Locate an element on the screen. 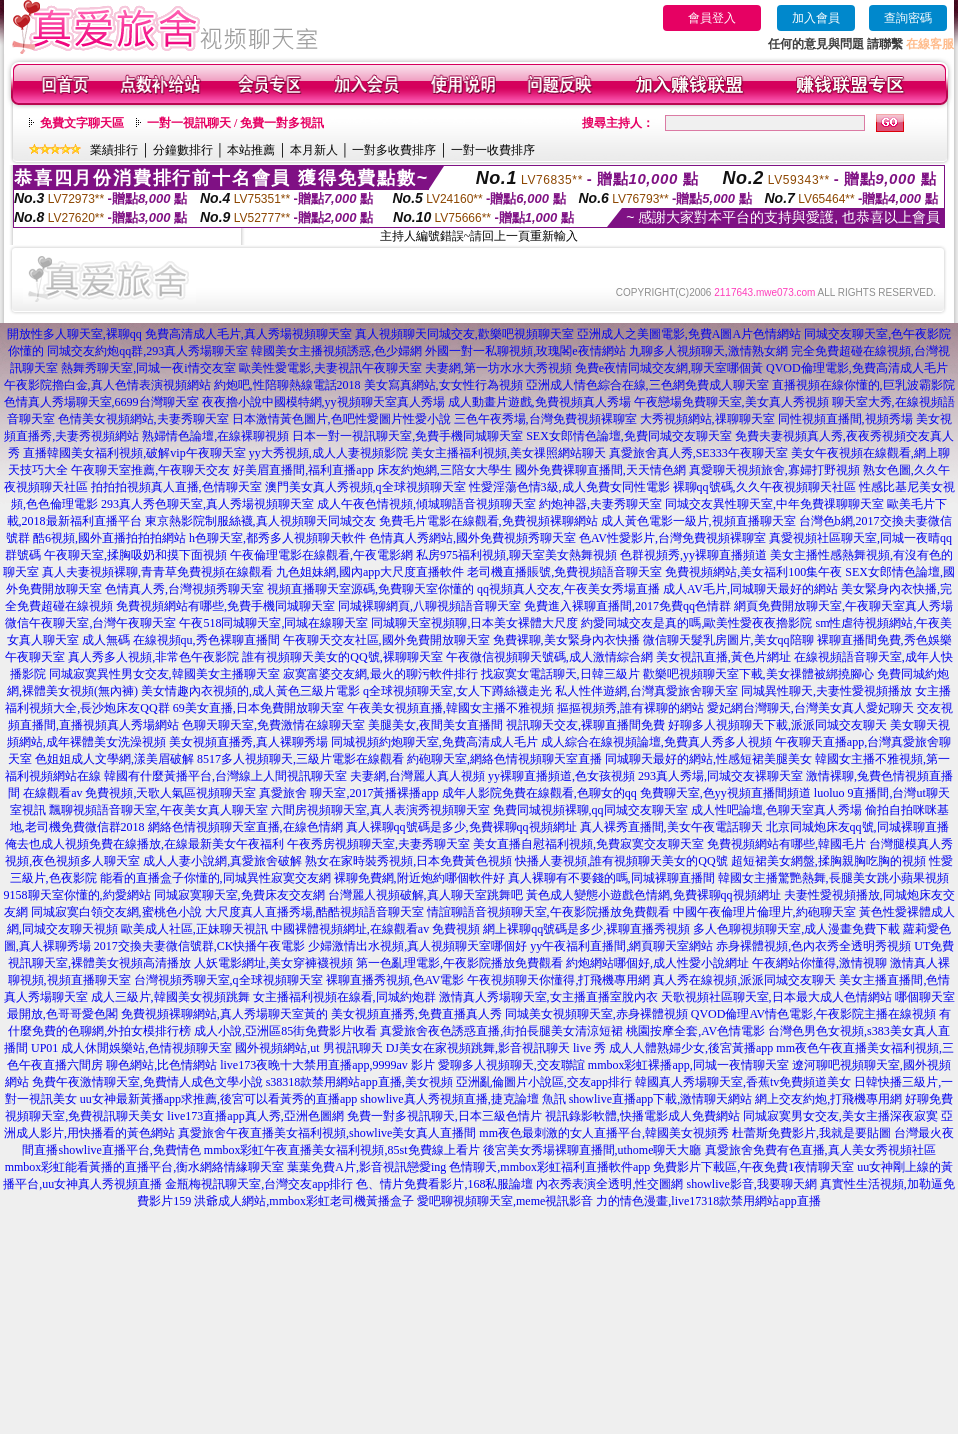 The image size is (958, 1434). 亞洲成人之美圖電影,免費A圖A片色情網站 is located at coordinates (689, 334).